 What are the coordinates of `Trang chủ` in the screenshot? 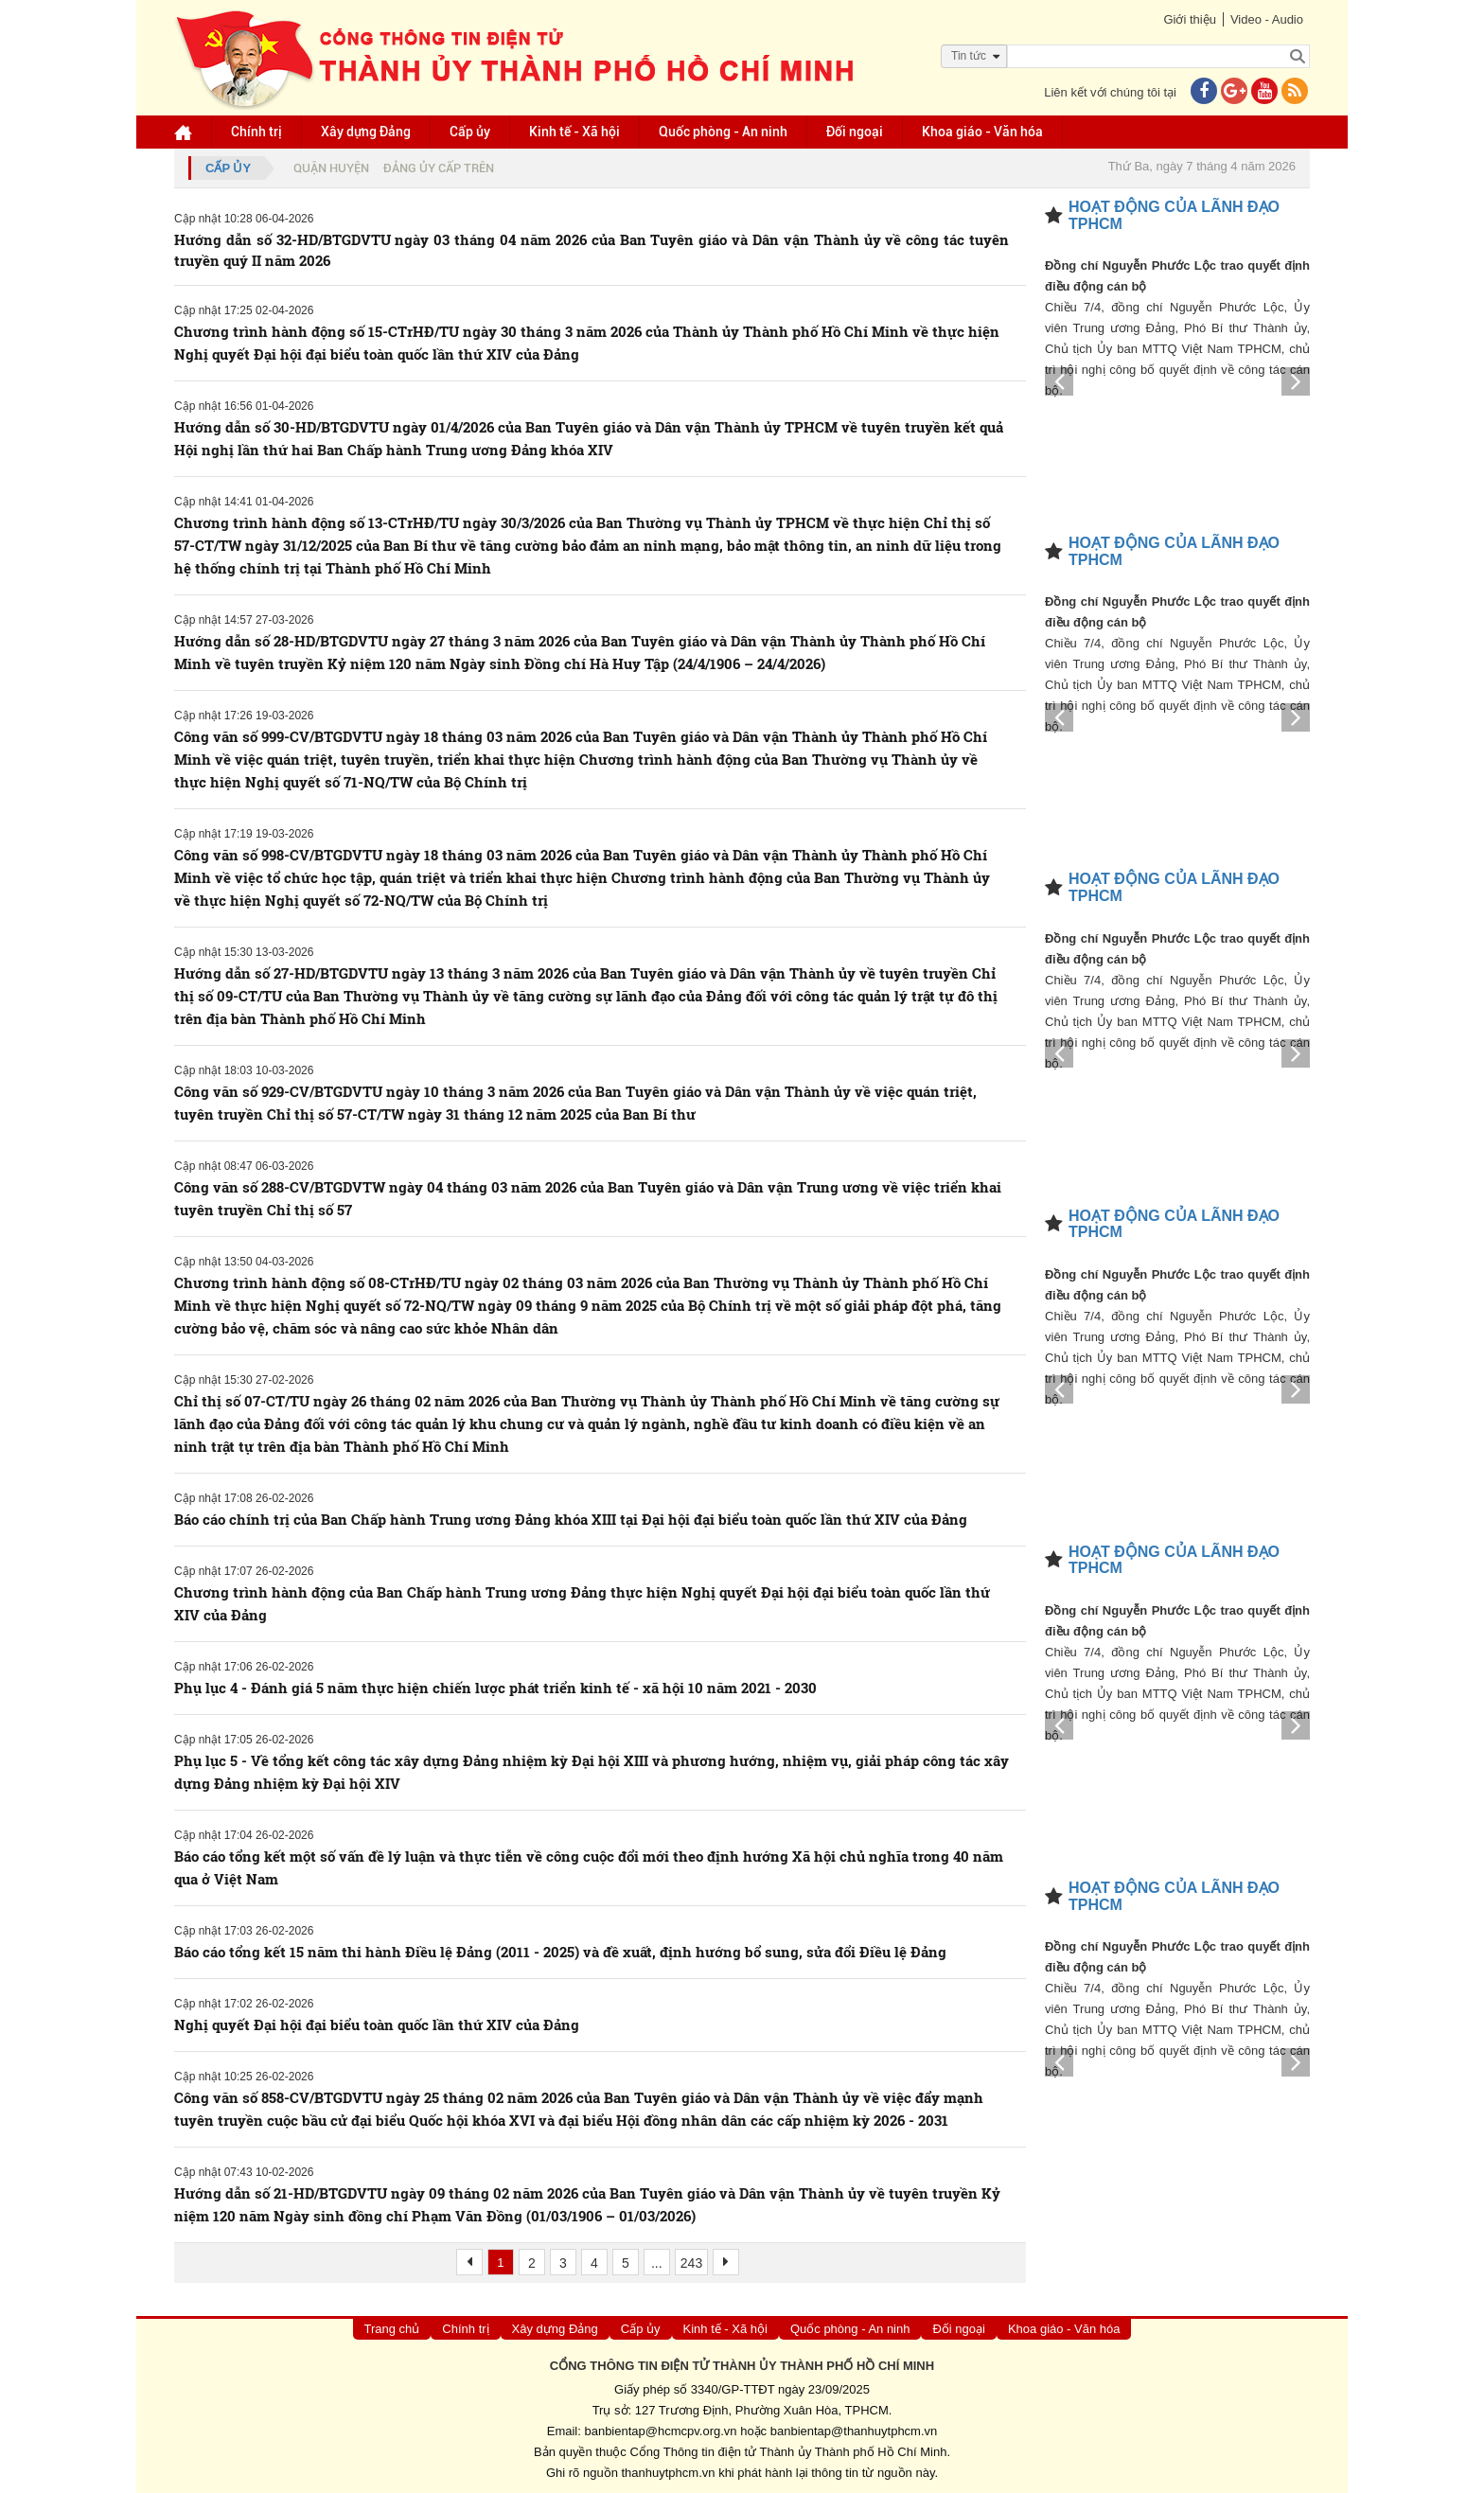 It's located at (392, 2329).